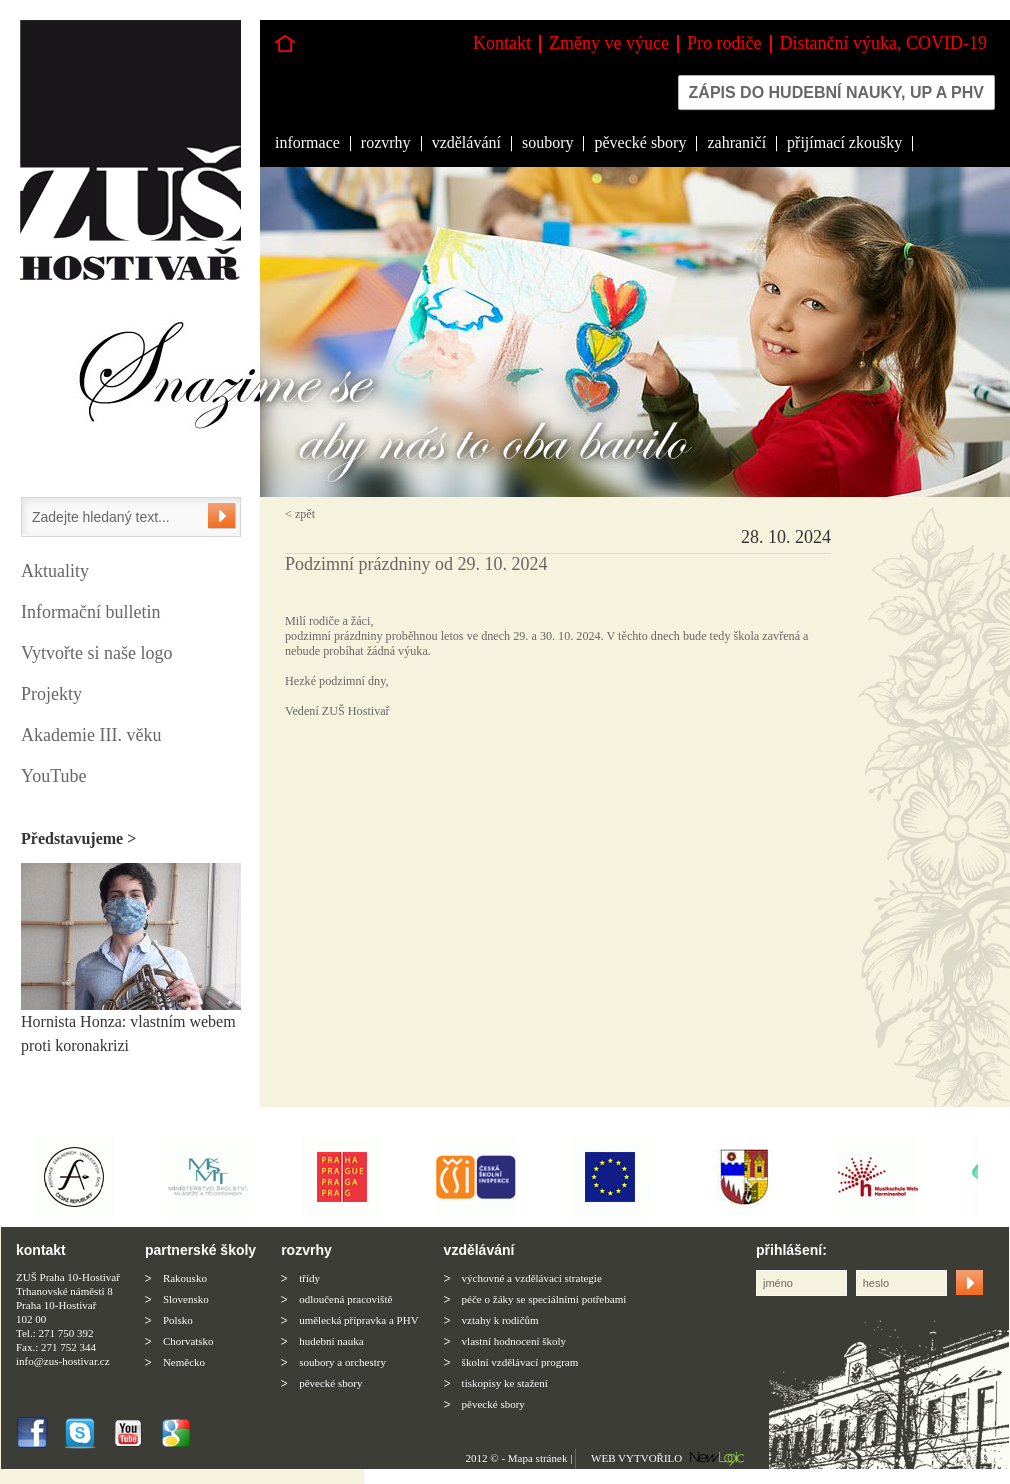  Describe the element at coordinates (91, 735) in the screenshot. I see `Akademie III. věku` at that location.